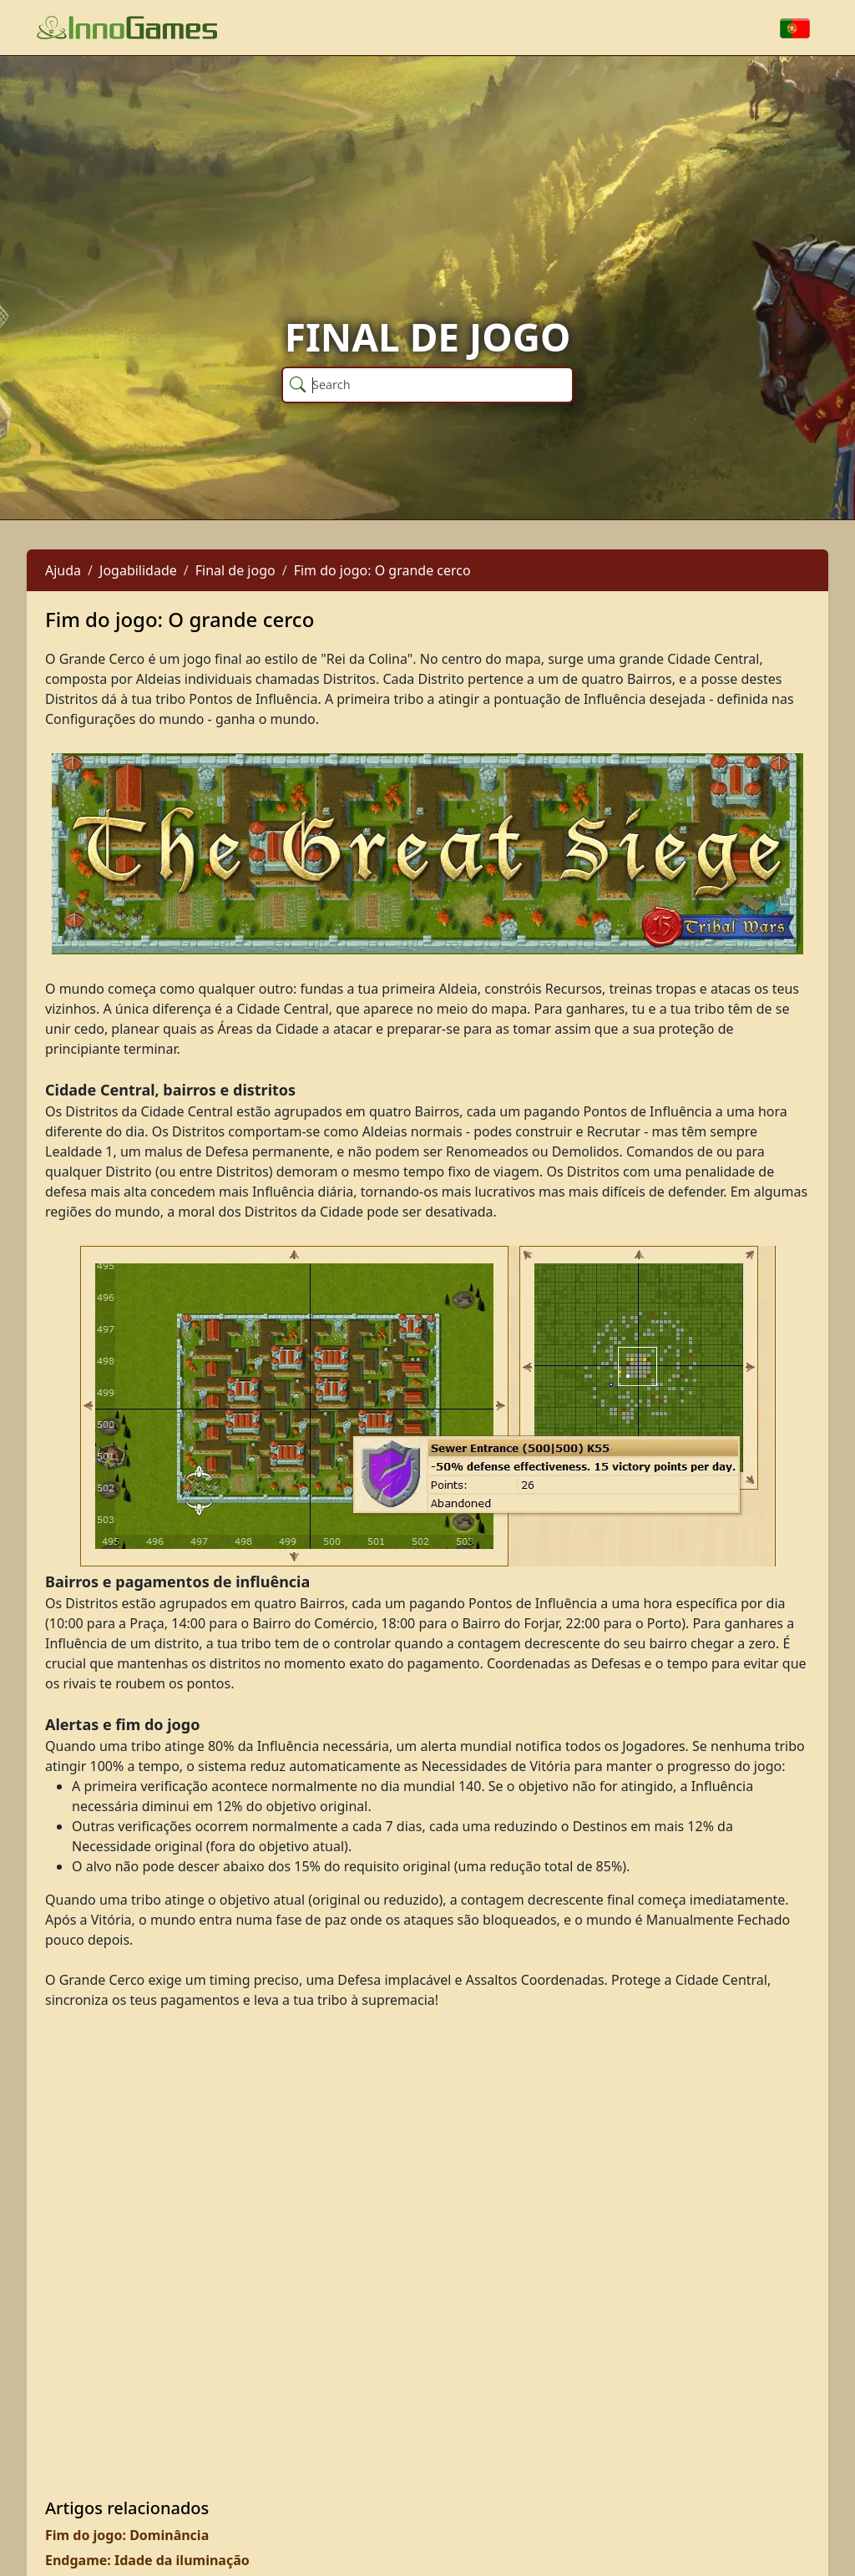 This screenshot has height=2576, width=855. Describe the element at coordinates (63, 570) in the screenshot. I see `Ajuda` at that location.